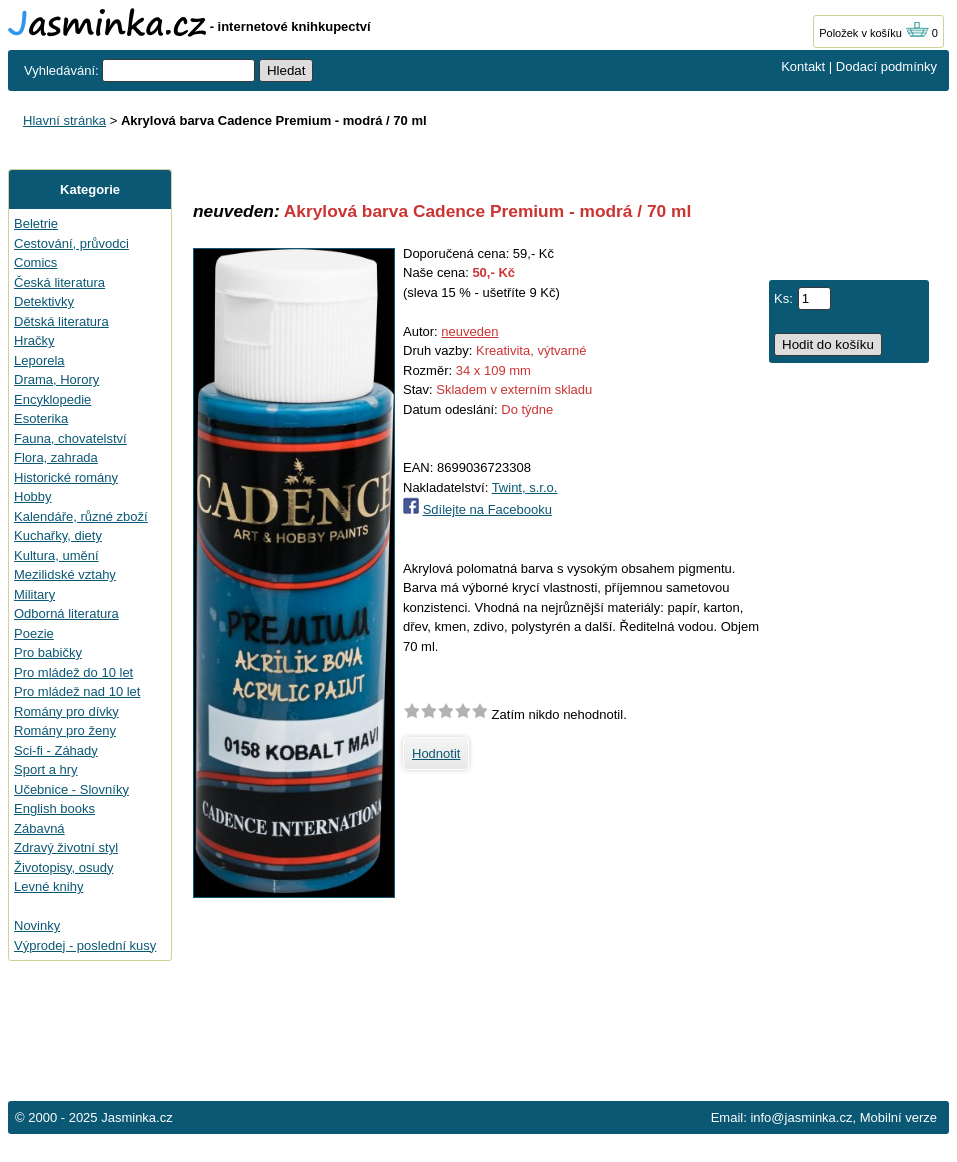  Describe the element at coordinates (34, 340) in the screenshot. I see `Hračky` at that location.